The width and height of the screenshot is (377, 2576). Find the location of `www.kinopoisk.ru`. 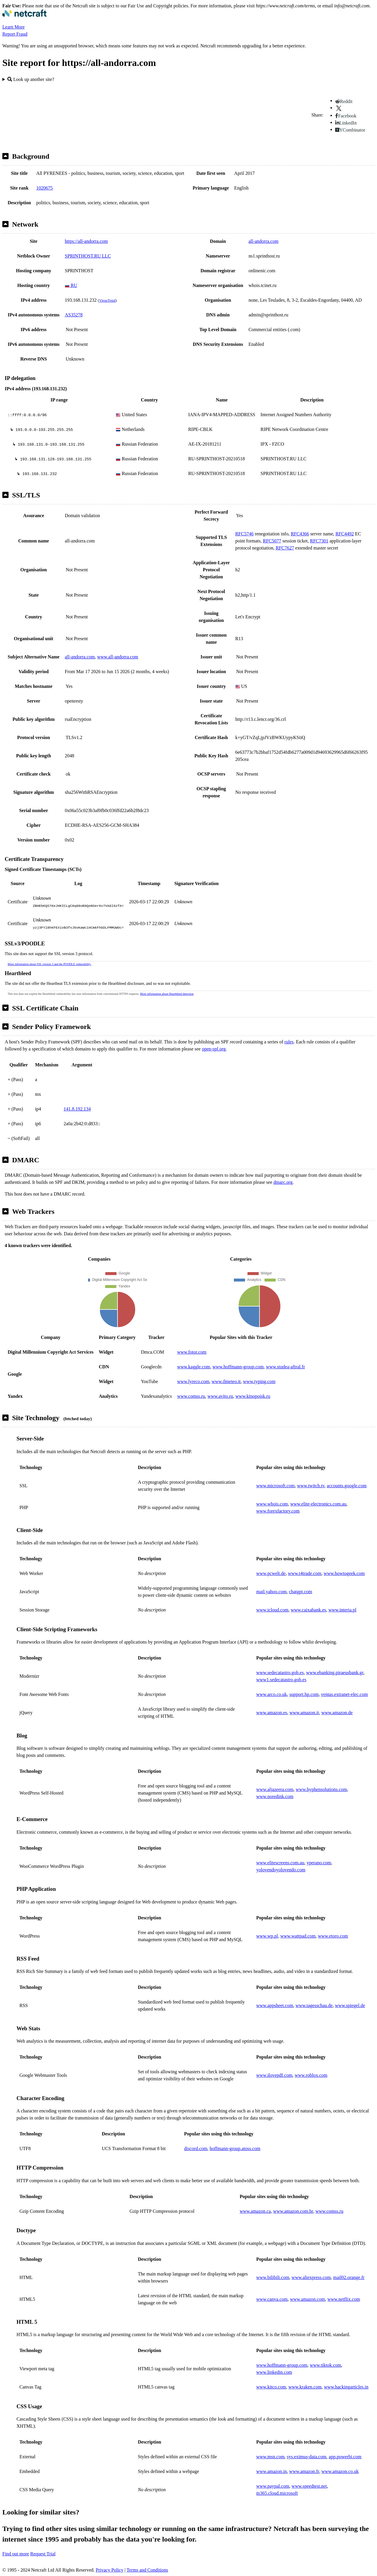

www.kinopoisk.ru is located at coordinates (252, 1396).